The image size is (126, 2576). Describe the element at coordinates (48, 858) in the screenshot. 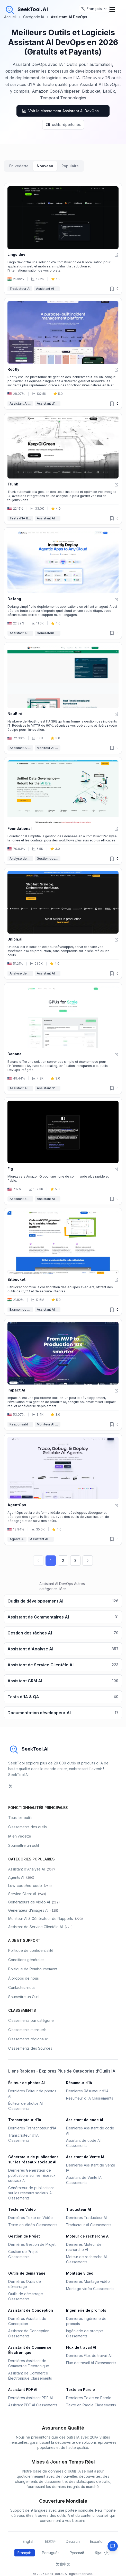

I see `Gestion des contrats AI` at that location.